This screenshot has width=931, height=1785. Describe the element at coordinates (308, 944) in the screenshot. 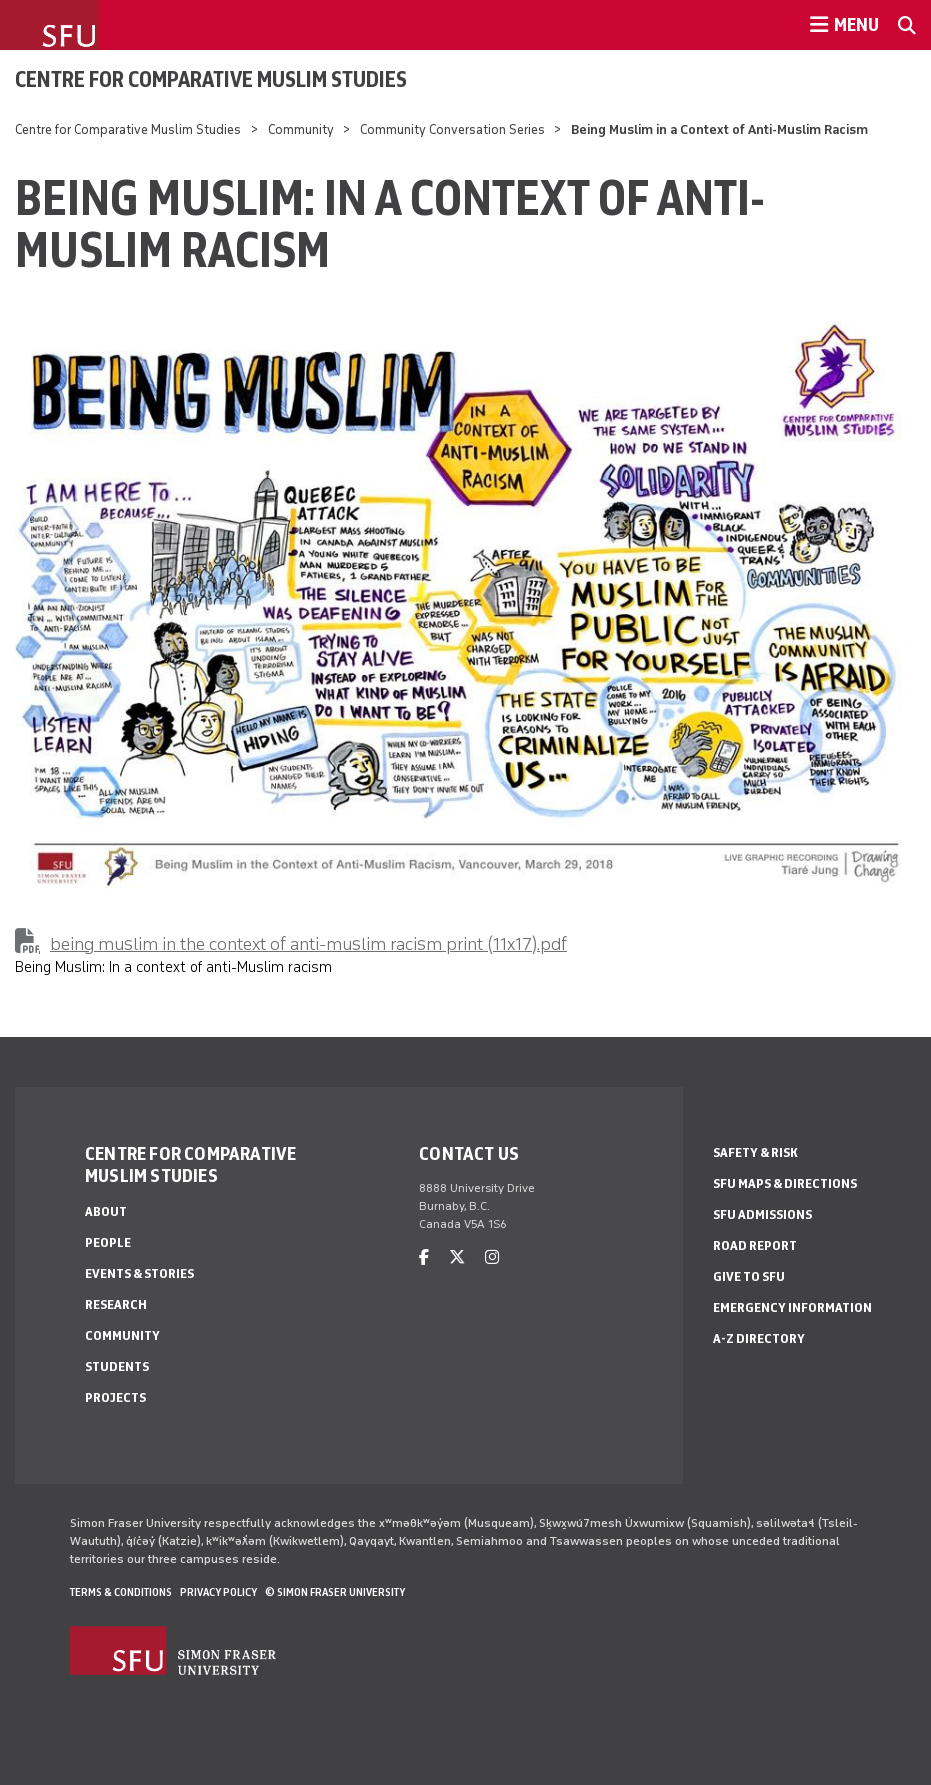

I see `being muslim in the context of anti-muslim racism print (11x17).pdf` at that location.